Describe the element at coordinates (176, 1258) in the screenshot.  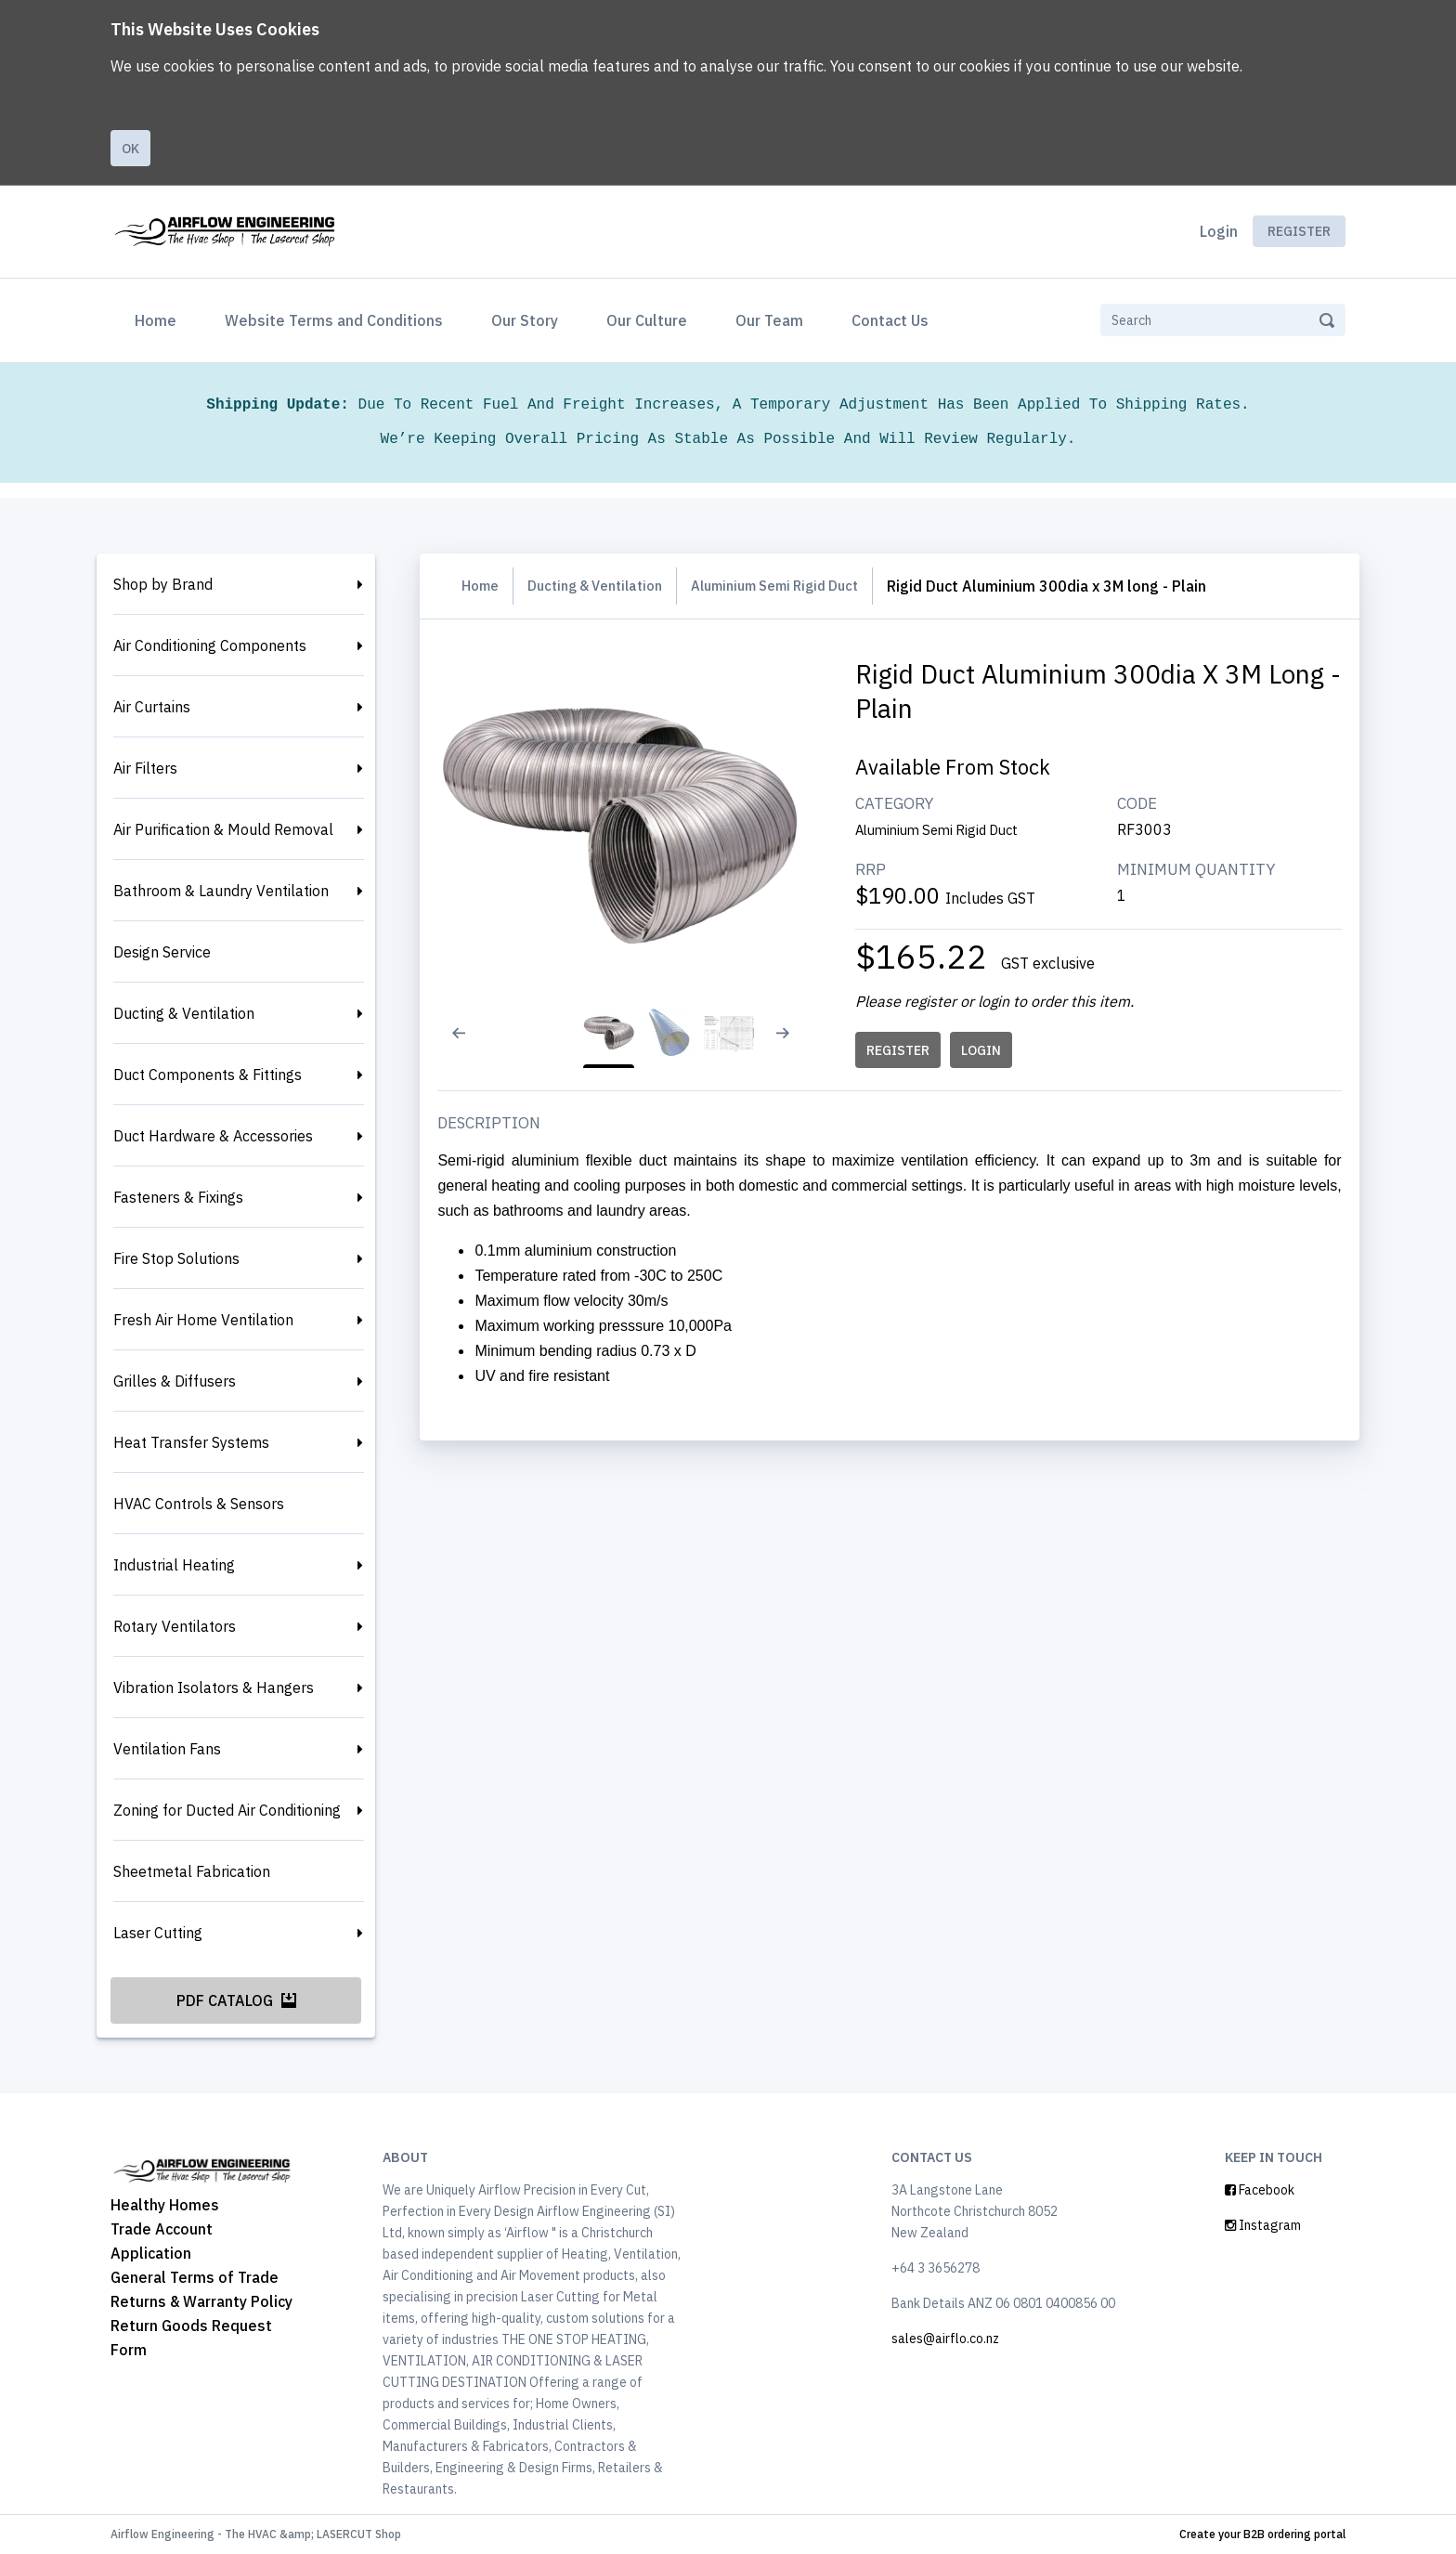
I see `Fire Stop Solutions` at that location.